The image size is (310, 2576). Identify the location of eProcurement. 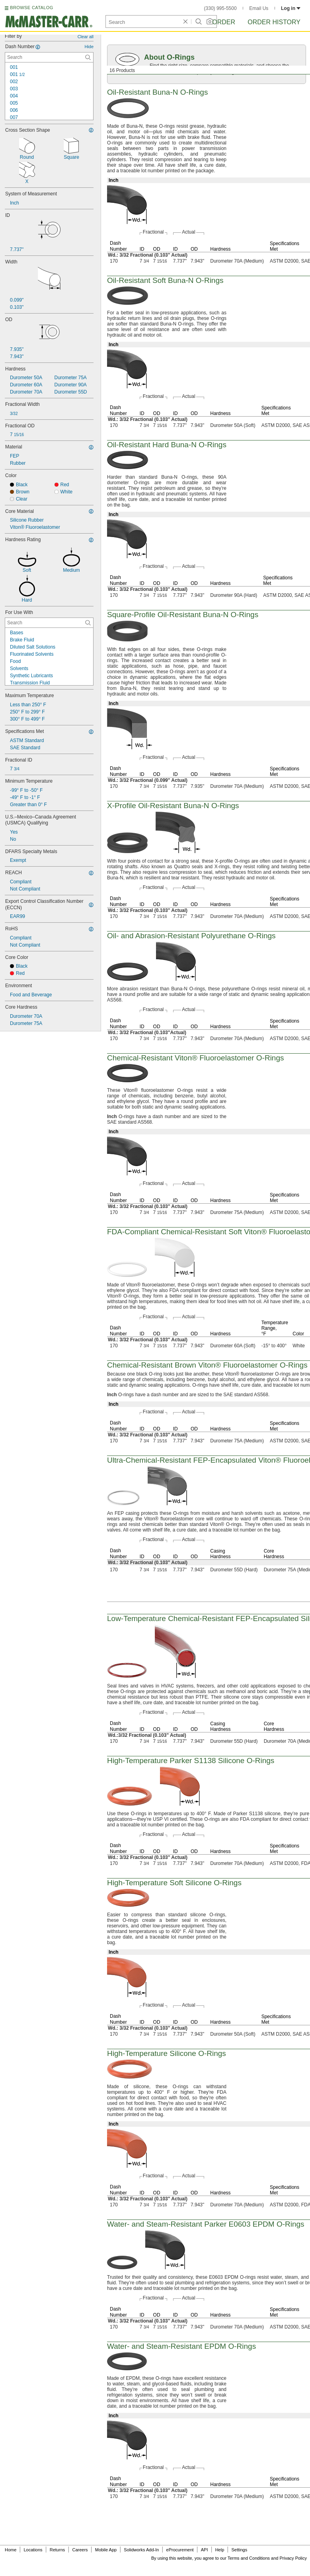
(180, 2549).